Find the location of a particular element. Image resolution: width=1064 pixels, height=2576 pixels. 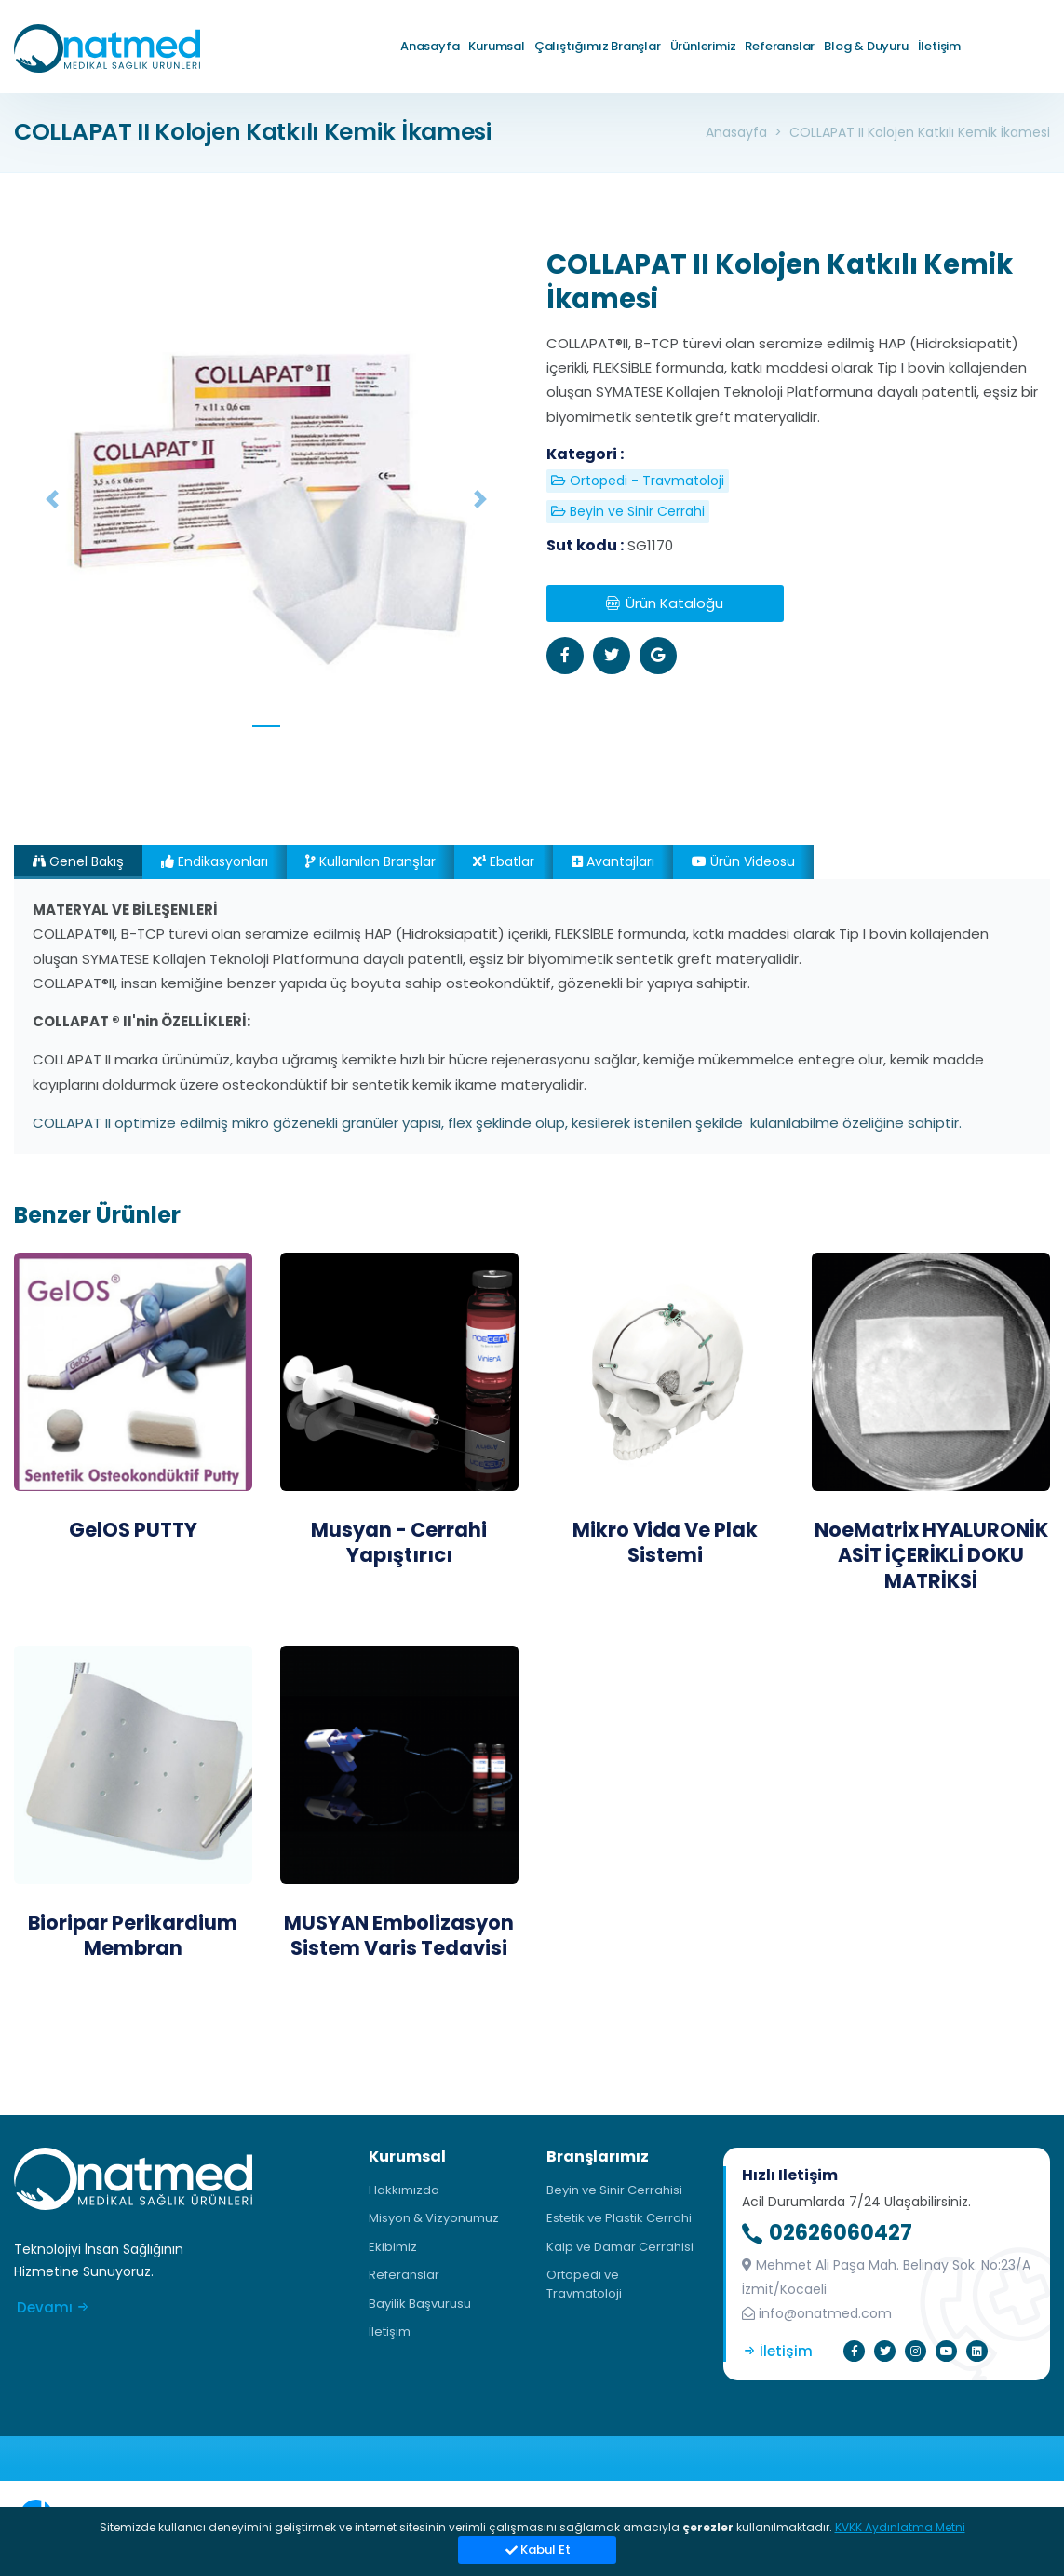

Avantajları is located at coordinates (613, 861).